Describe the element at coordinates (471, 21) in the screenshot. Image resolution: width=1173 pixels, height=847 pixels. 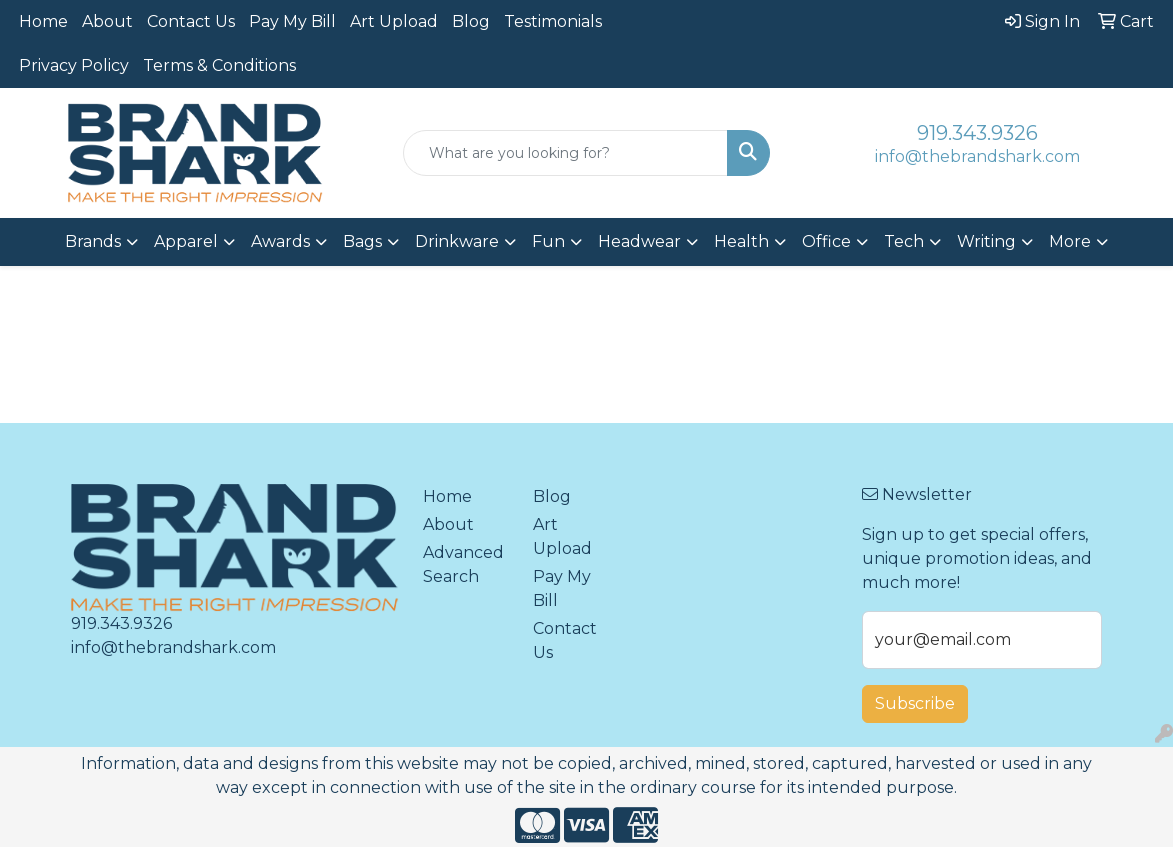
I see `Blog` at that location.